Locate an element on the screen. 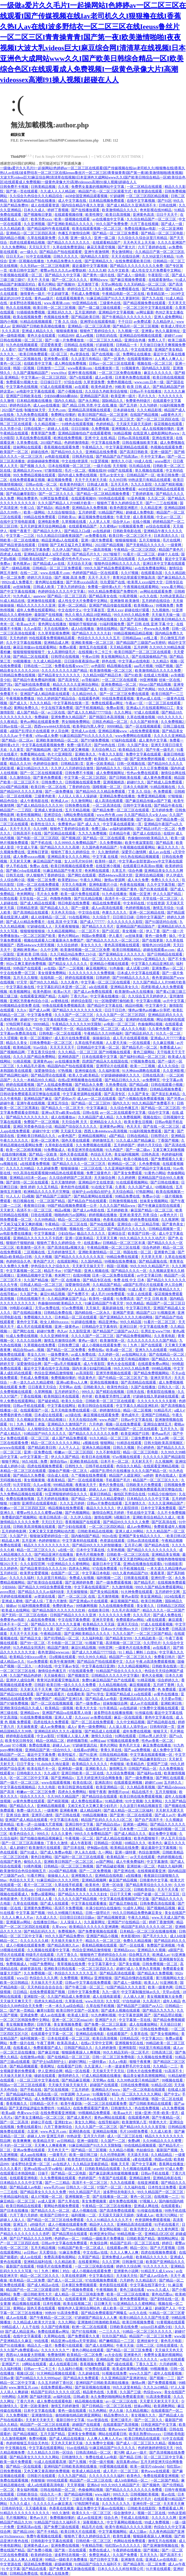 Image resolution: width=186 pixels, height=2576 pixels. 精品一区二区三区久久久 is located at coordinates (36, 1550).